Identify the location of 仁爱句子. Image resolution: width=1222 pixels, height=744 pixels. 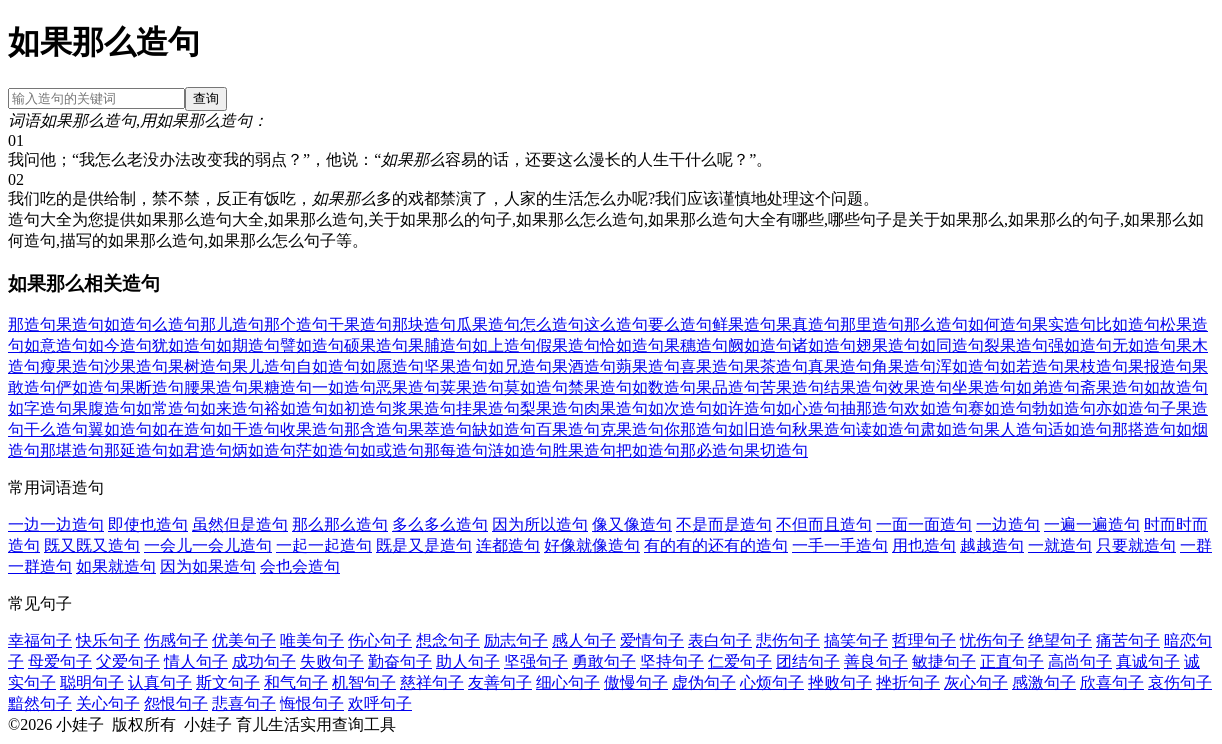
(740, 661).